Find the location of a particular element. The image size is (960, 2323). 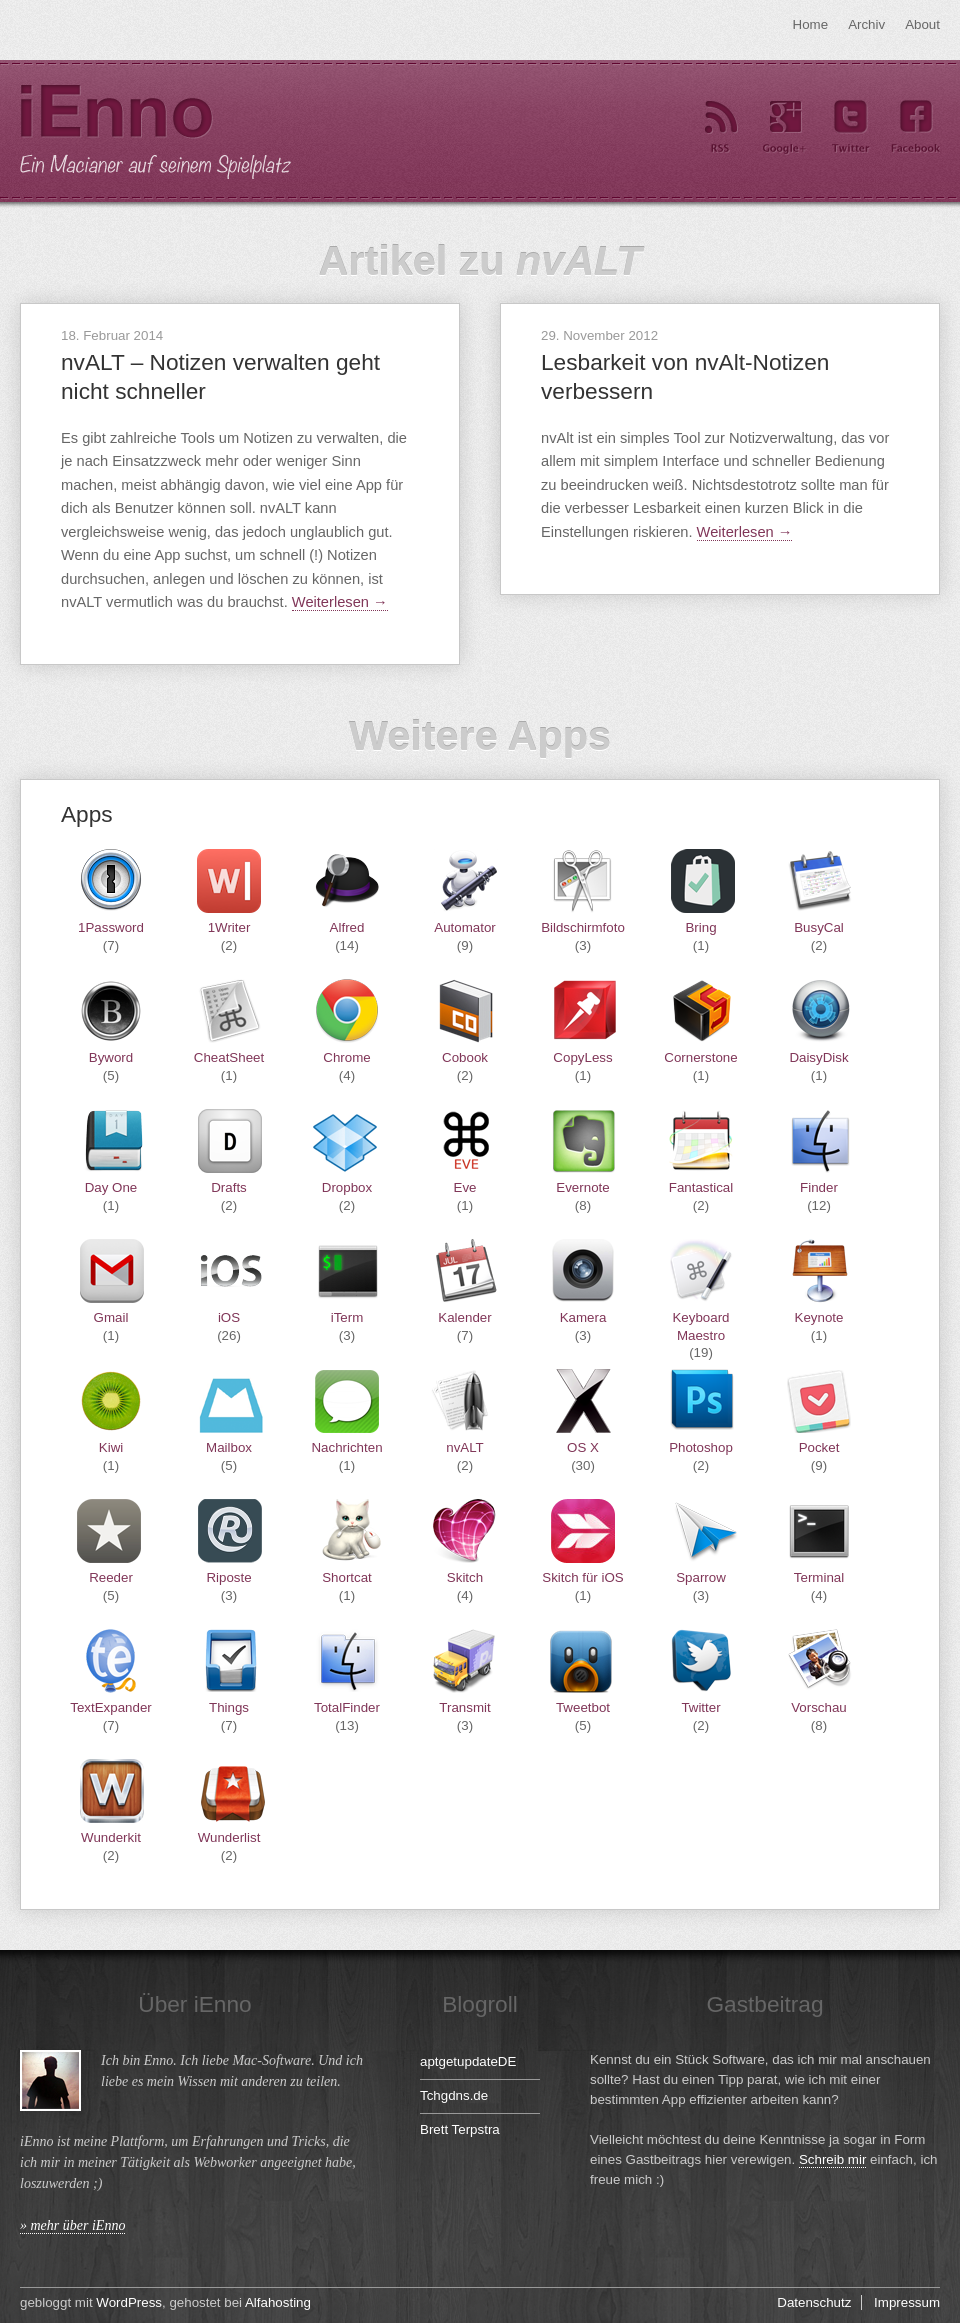

Brett Terpstra is located at coordinates (460, 2129).